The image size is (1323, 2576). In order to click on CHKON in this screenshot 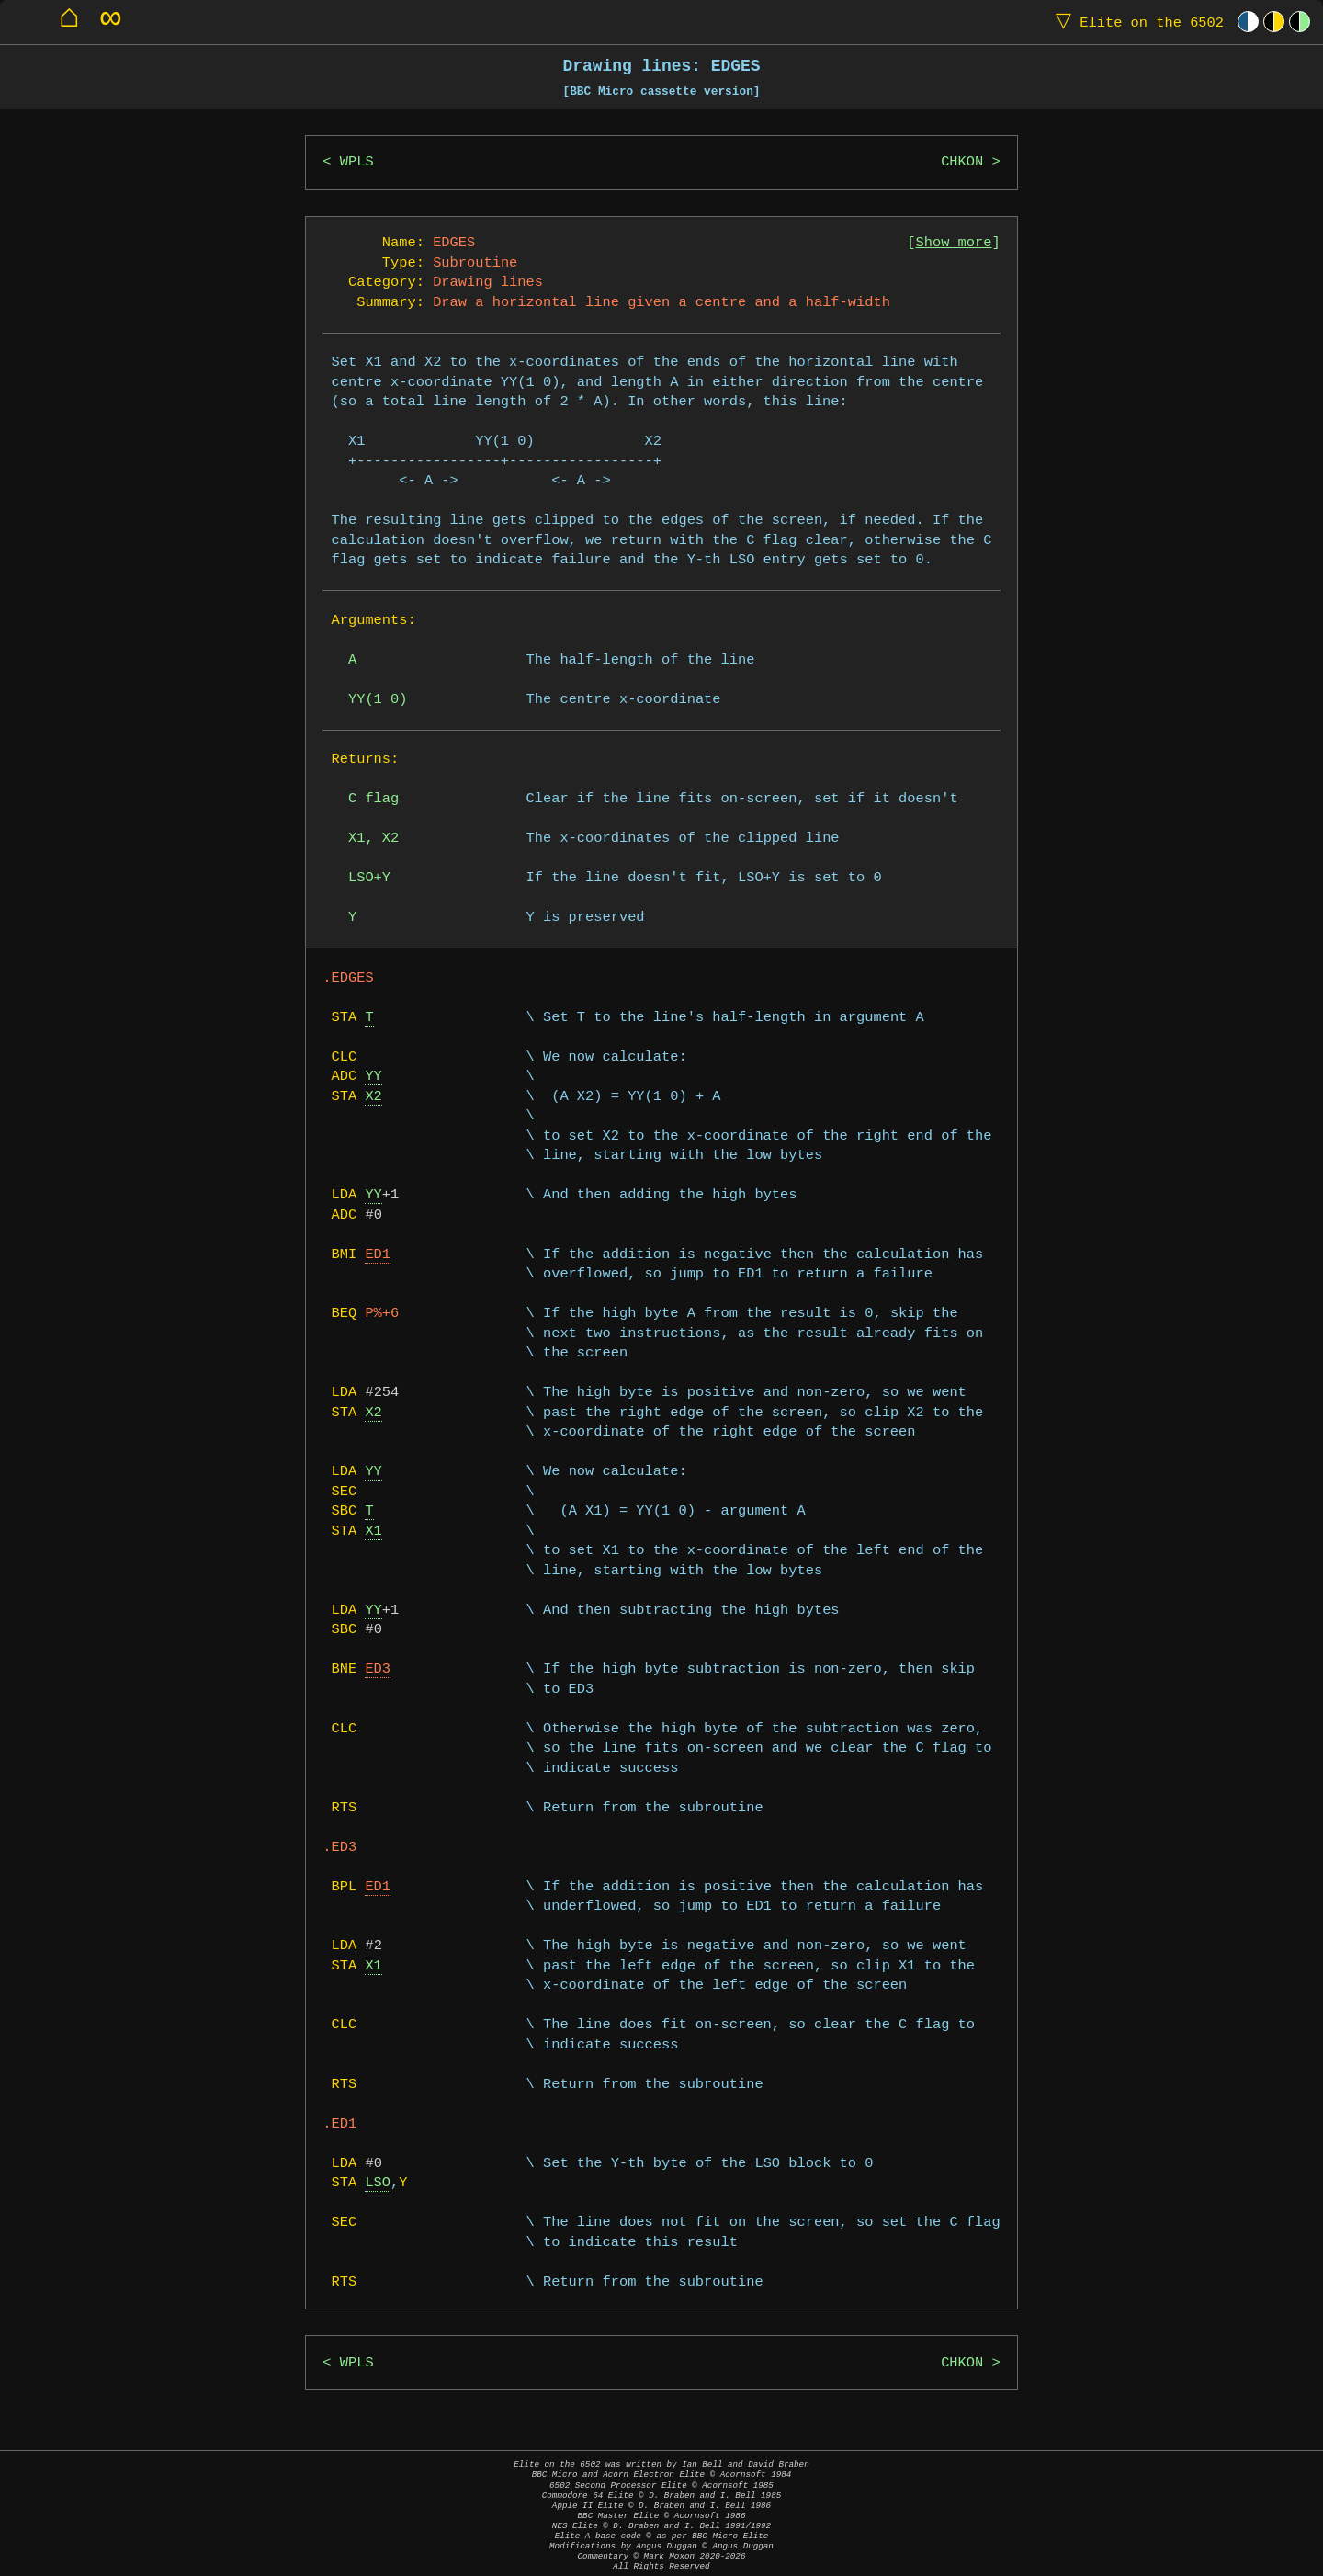, I will do `click(962, 162)`.